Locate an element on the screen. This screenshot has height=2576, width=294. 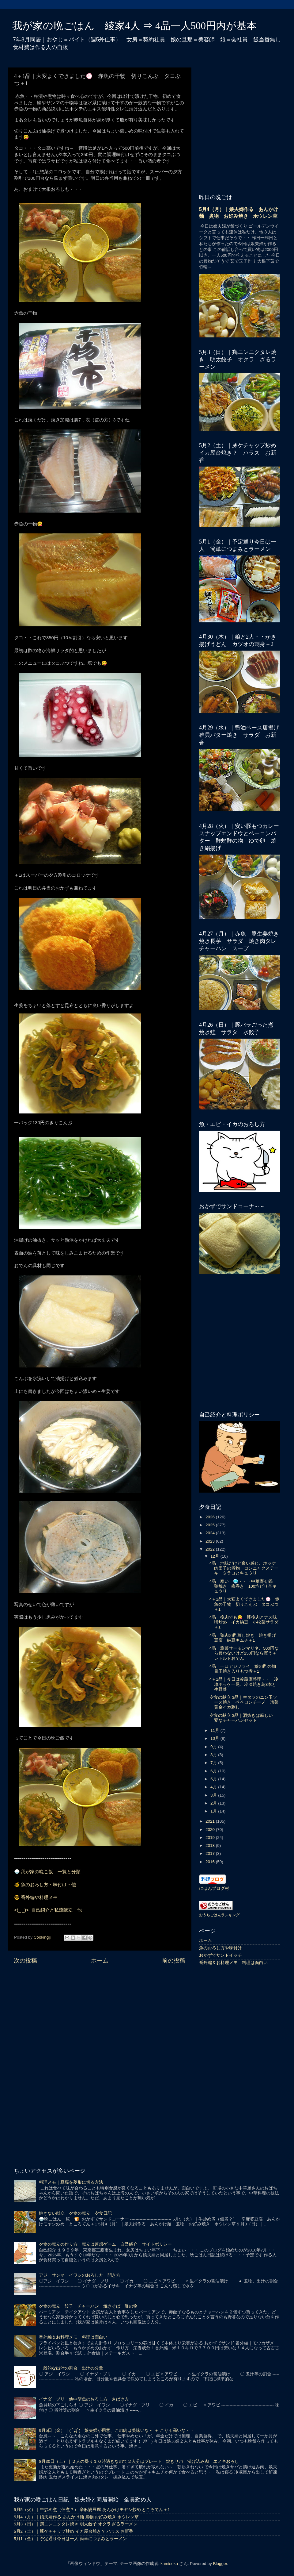
5月3（日）｜鶏ニンニクタレ焼き 明太餃子 オクラ ざるラーメン is located at coordinates (76, 2524).